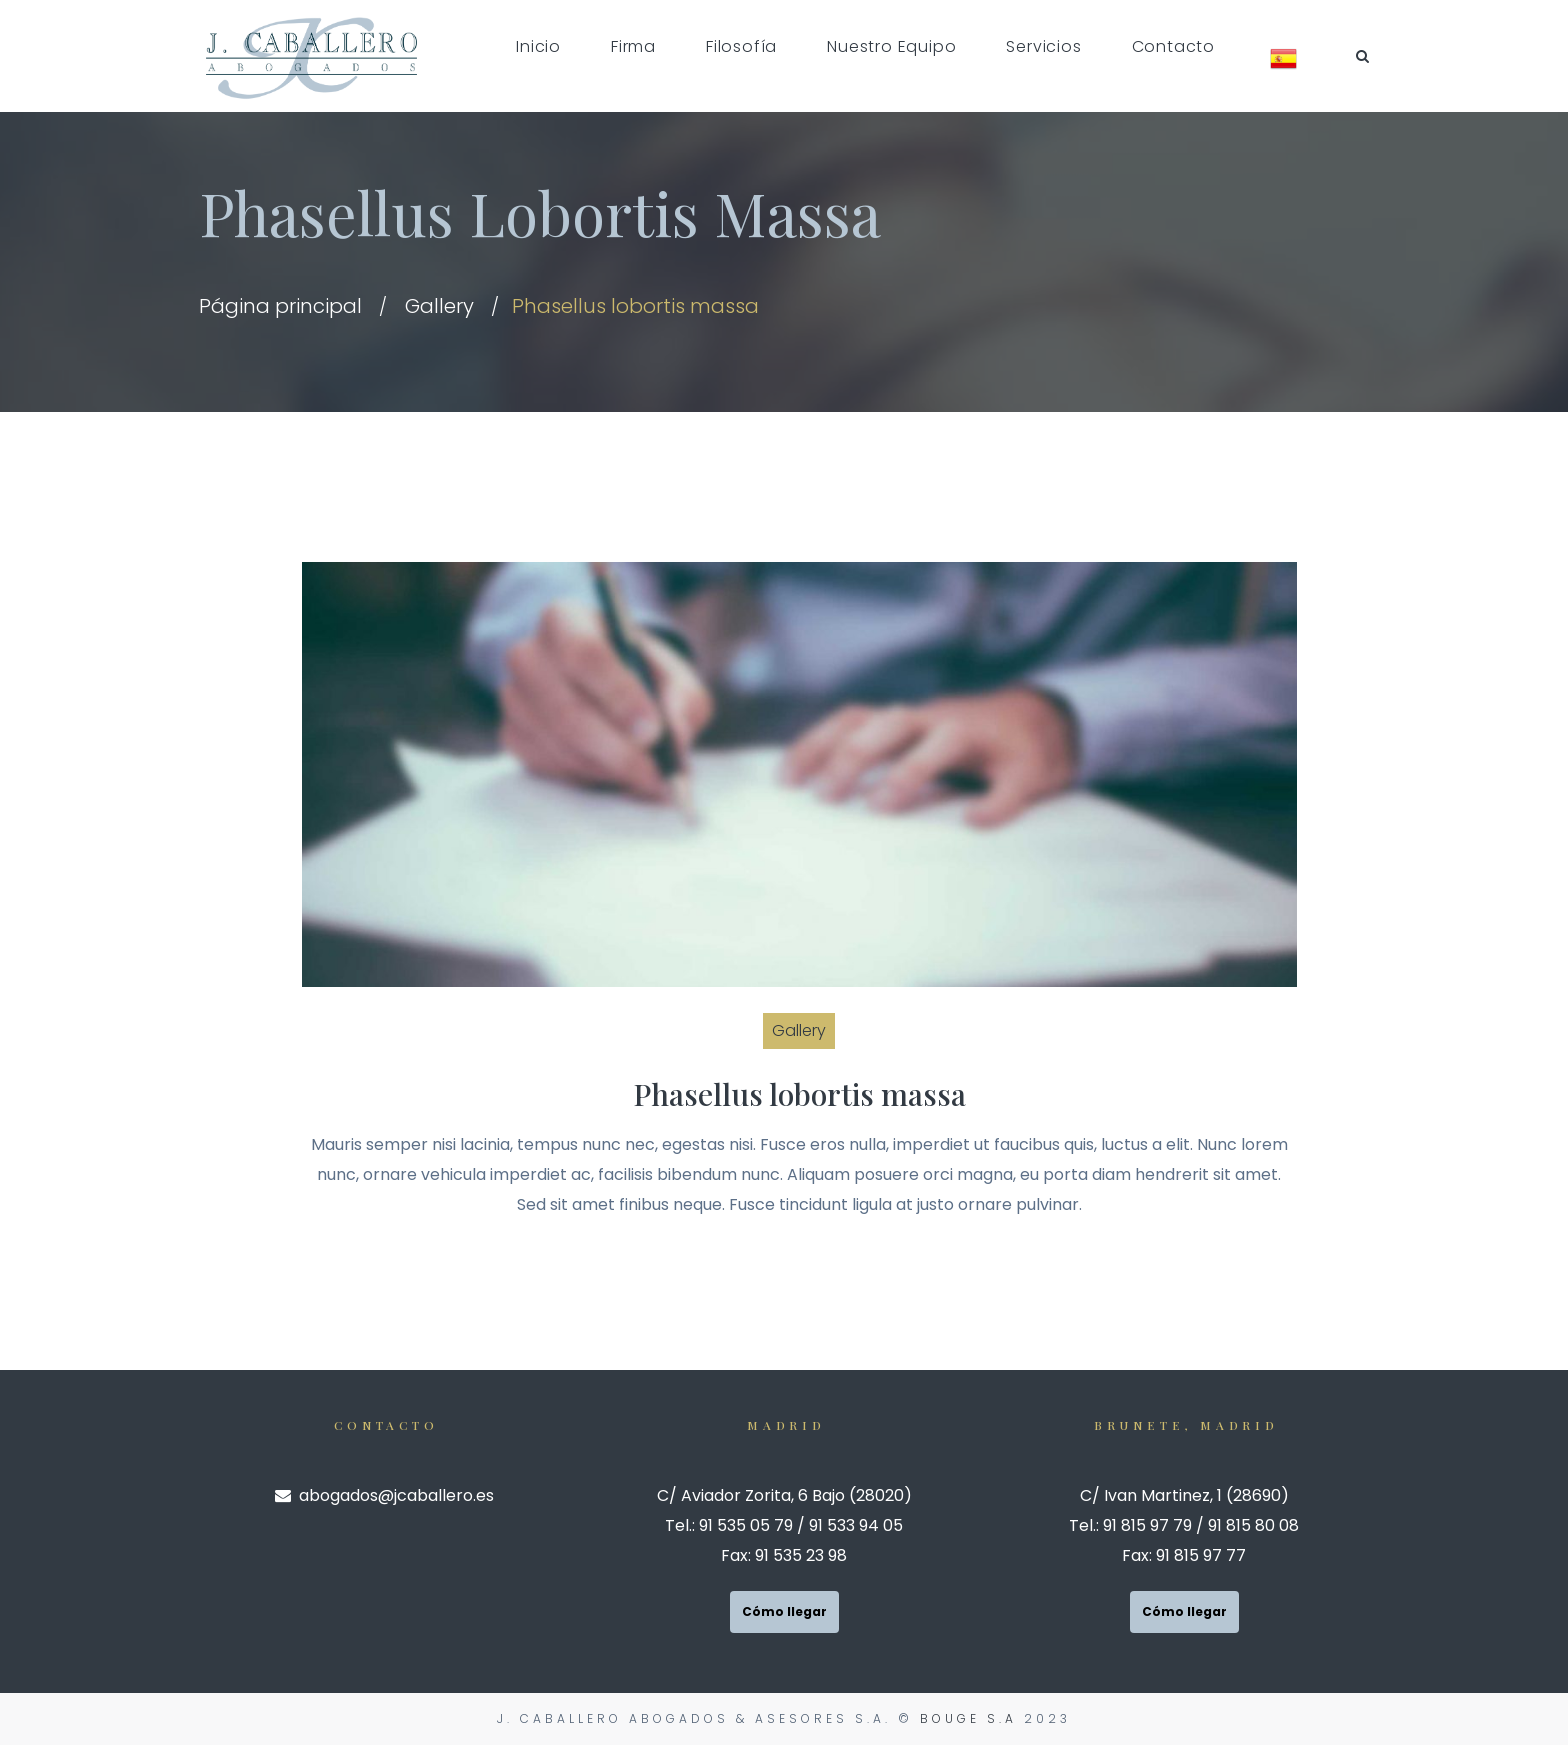  What do you see at coordinates (741, 46) in the screenshot?
I see `Filosofía` at bounding box center [741, 46].